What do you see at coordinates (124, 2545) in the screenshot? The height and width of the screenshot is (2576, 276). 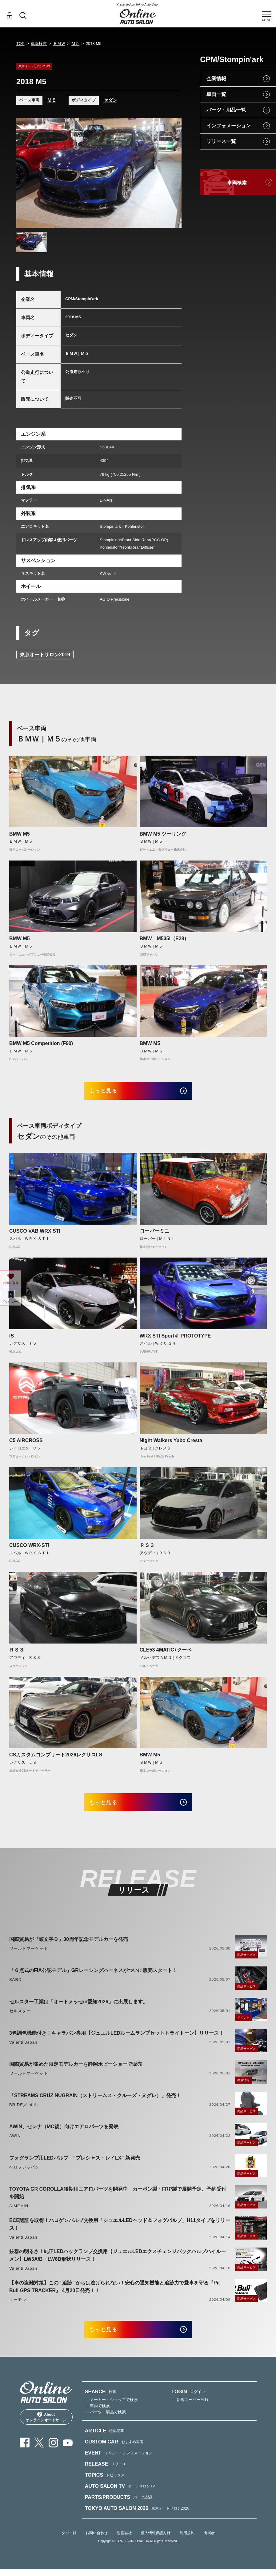 I see `運営会社` at bounding box center [124, 2545].